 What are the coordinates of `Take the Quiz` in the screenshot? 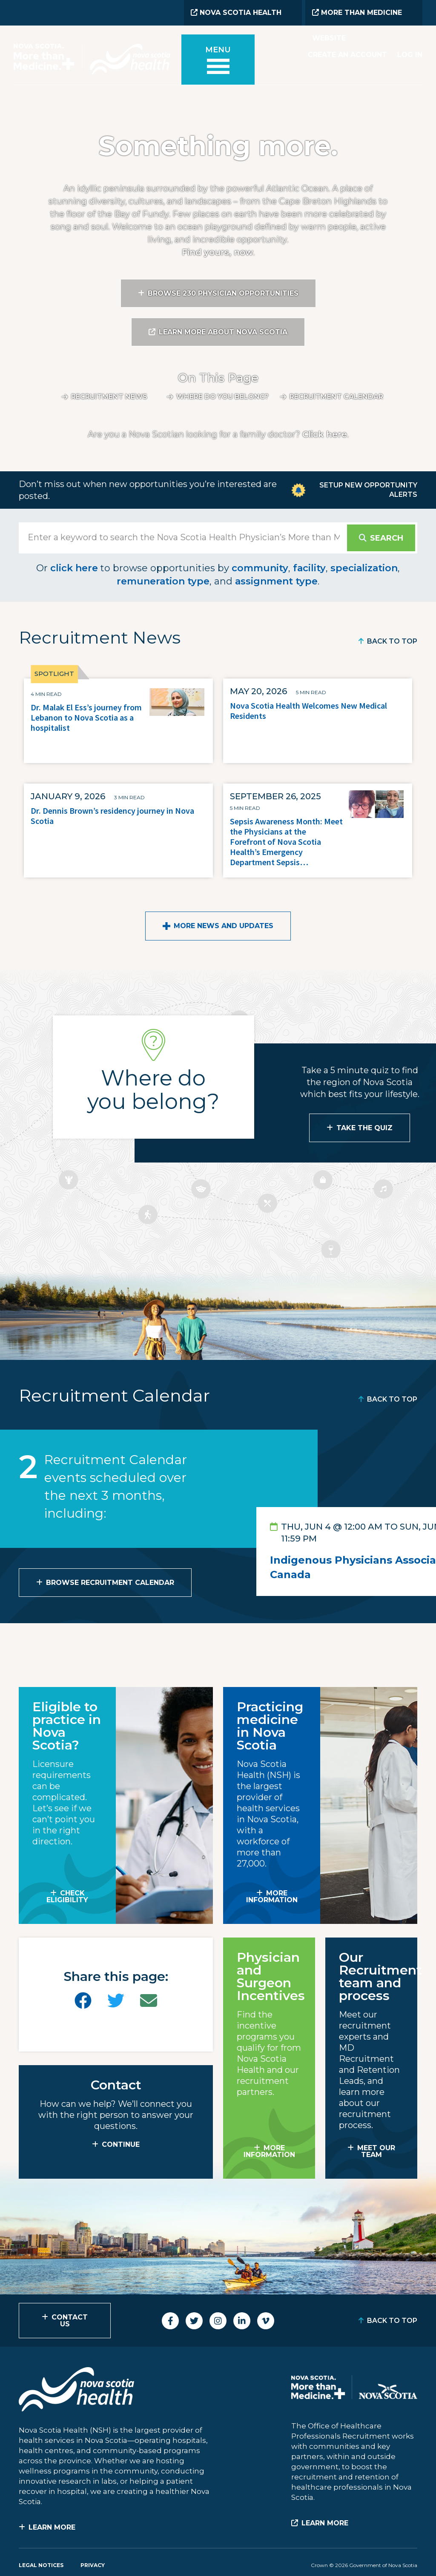 It's located at (364, 1128).